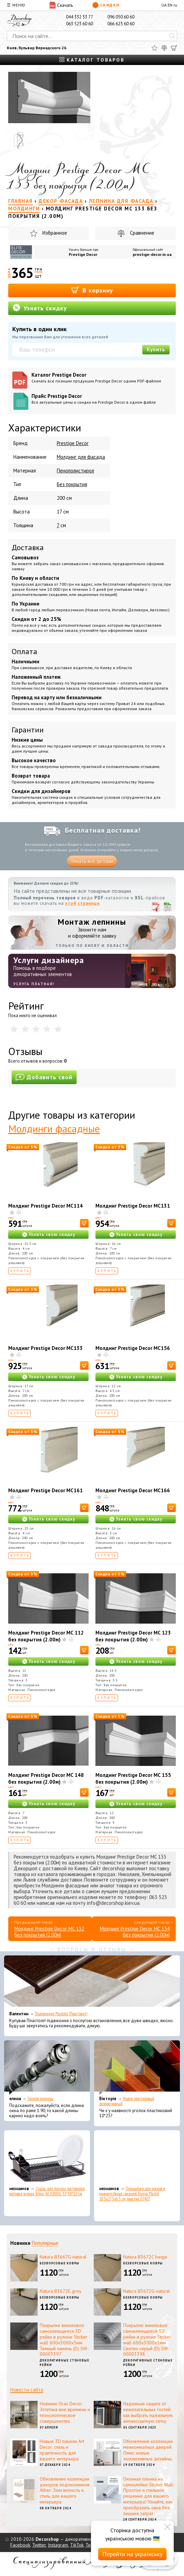  Describe the element at coordinates (154, 48) in the screenshot. I see `[Избранное]` at that location.